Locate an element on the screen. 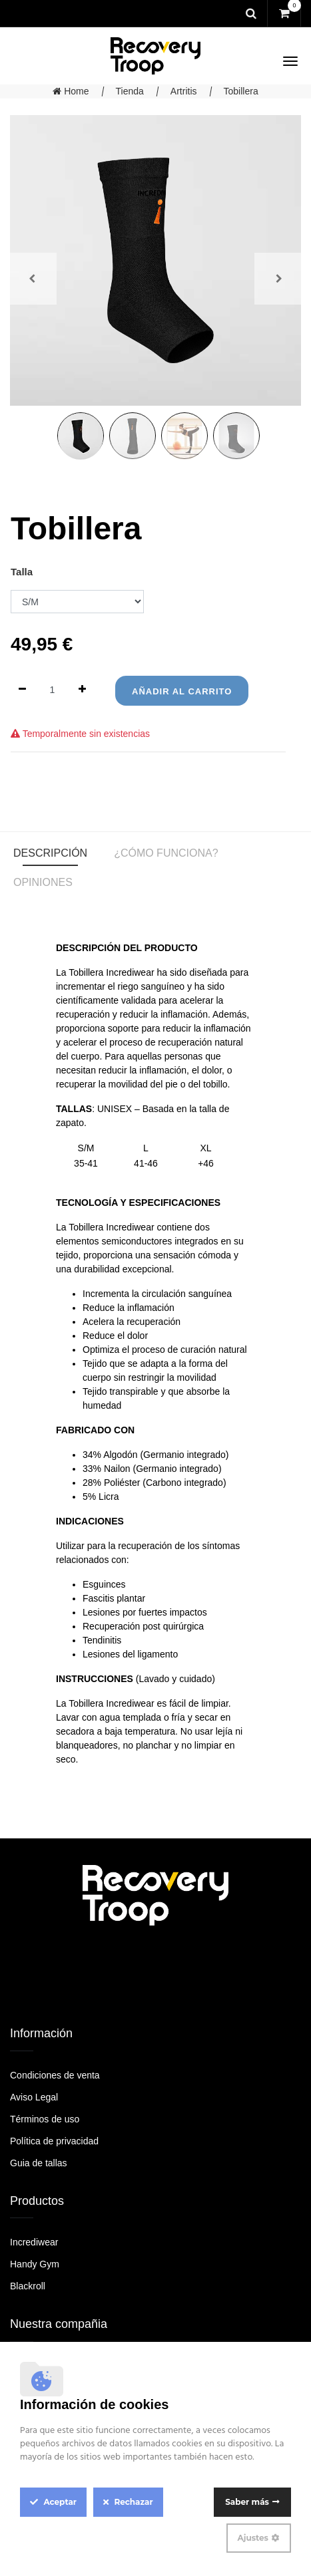 The width and height of the screenshot is (311, 2576). Tienda is located at coordinates (130, 91).